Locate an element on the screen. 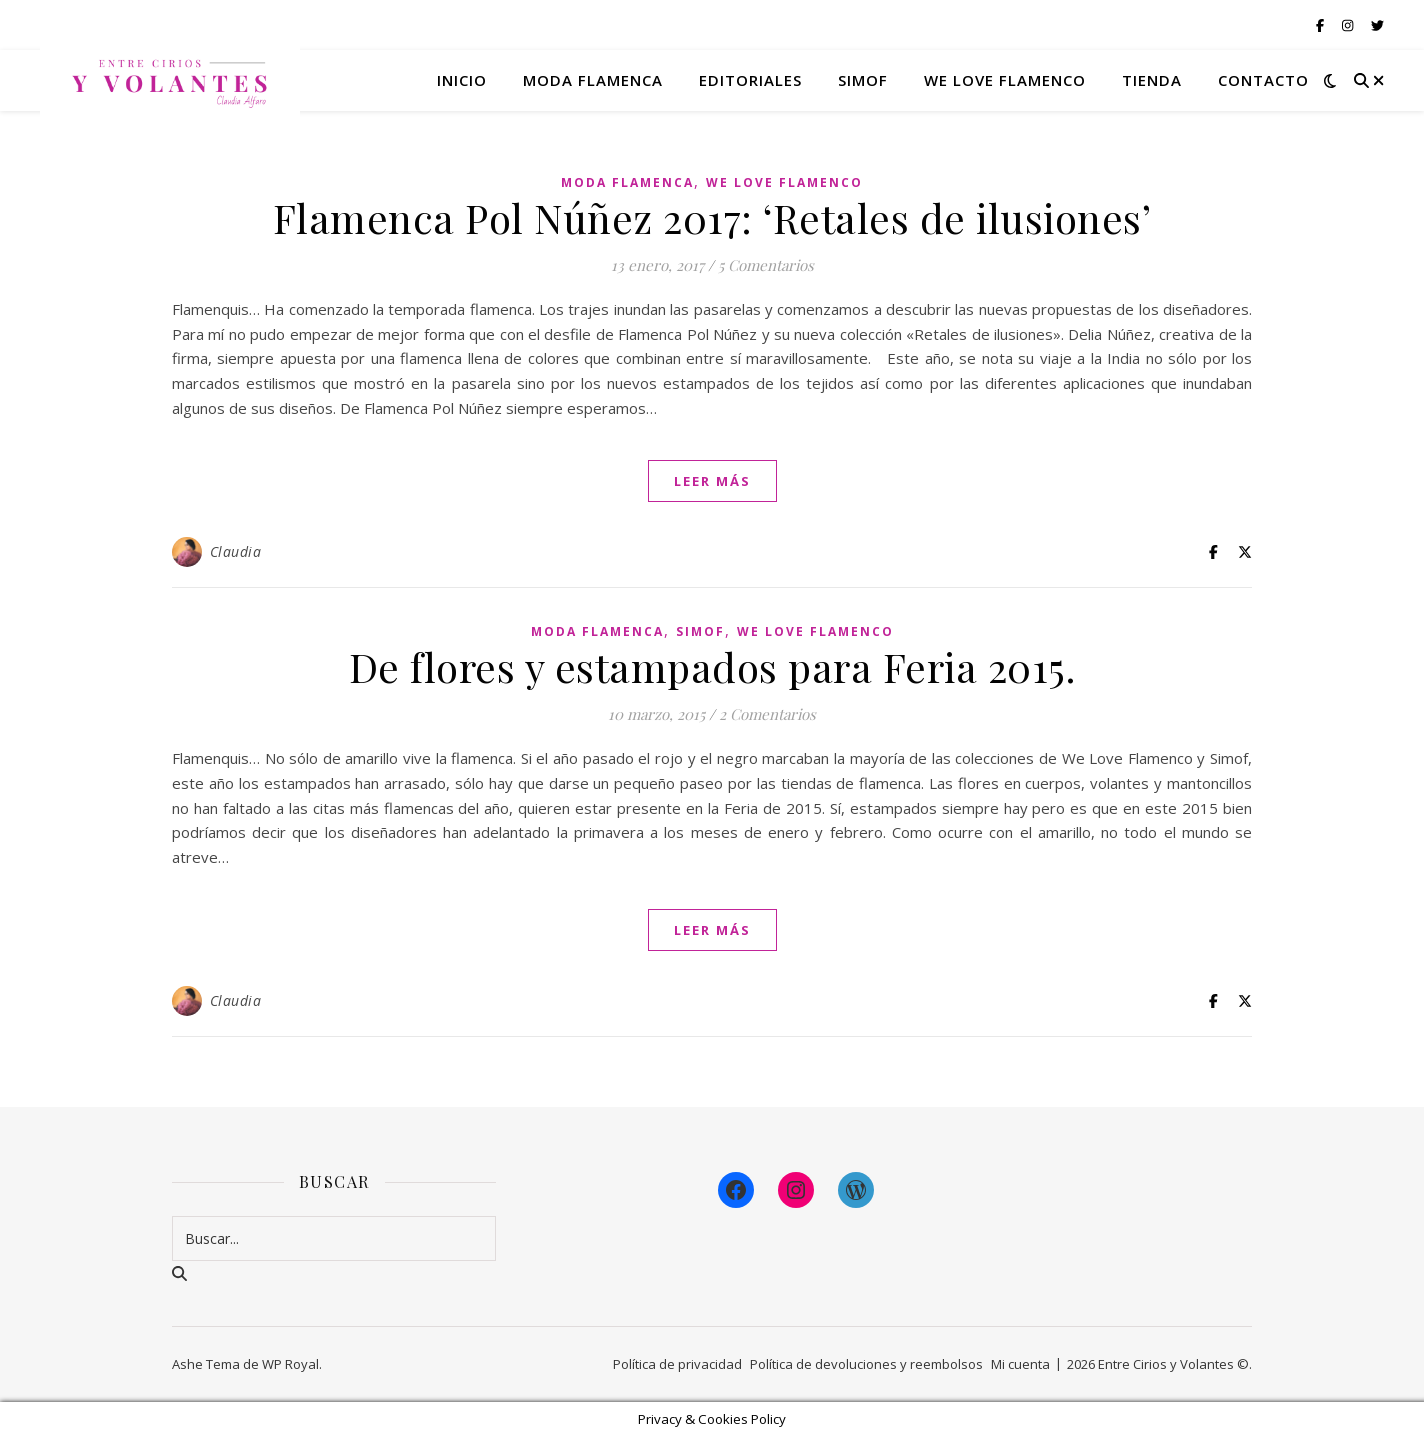 The width and height of the screenshot is (1424, 1436). 5 Comentarios is located at coordinates (766, 265).